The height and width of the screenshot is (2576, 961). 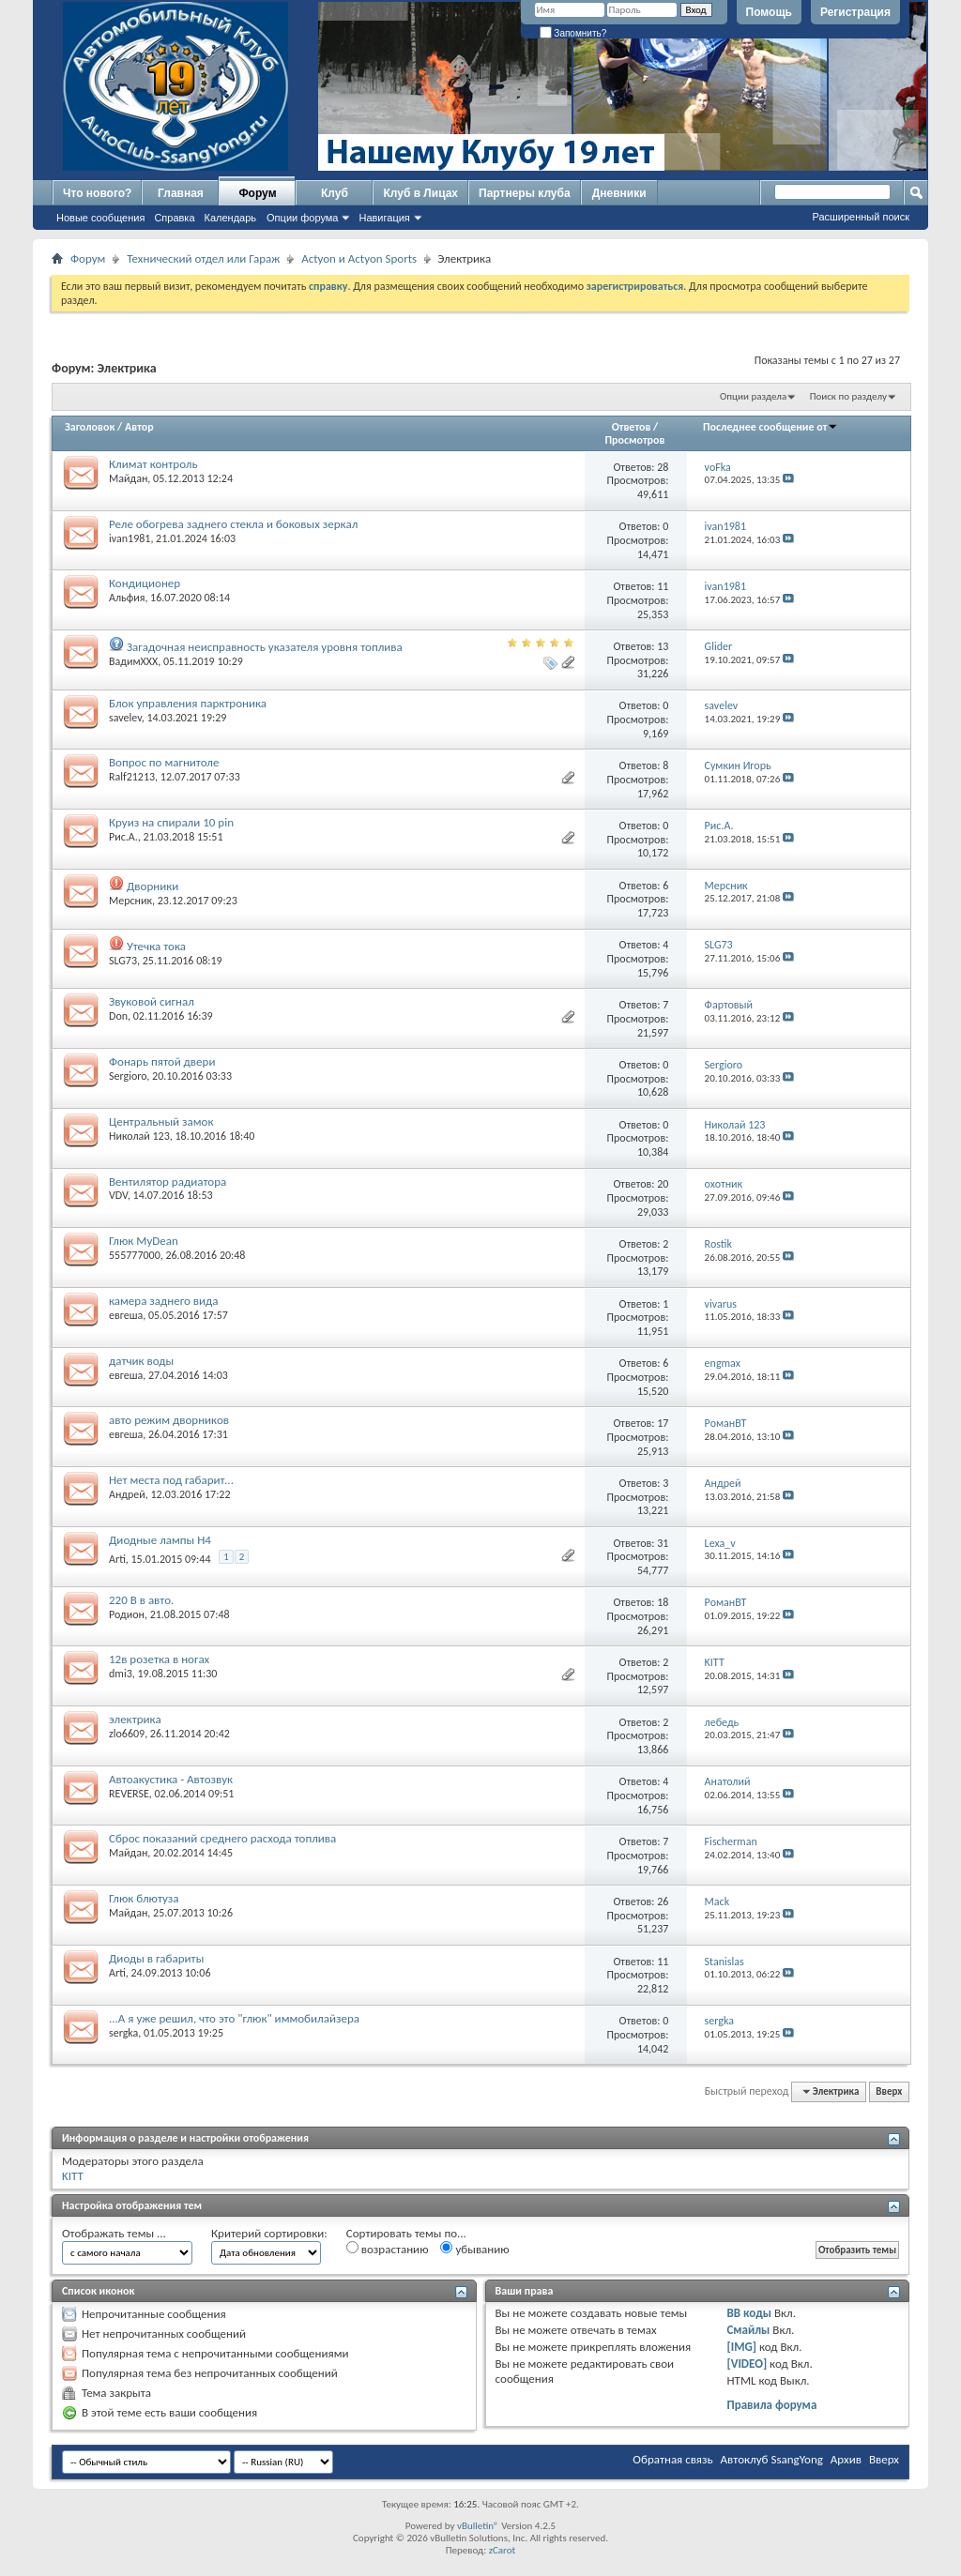 I want to click on Мерсник, so click(x=130, y=900).